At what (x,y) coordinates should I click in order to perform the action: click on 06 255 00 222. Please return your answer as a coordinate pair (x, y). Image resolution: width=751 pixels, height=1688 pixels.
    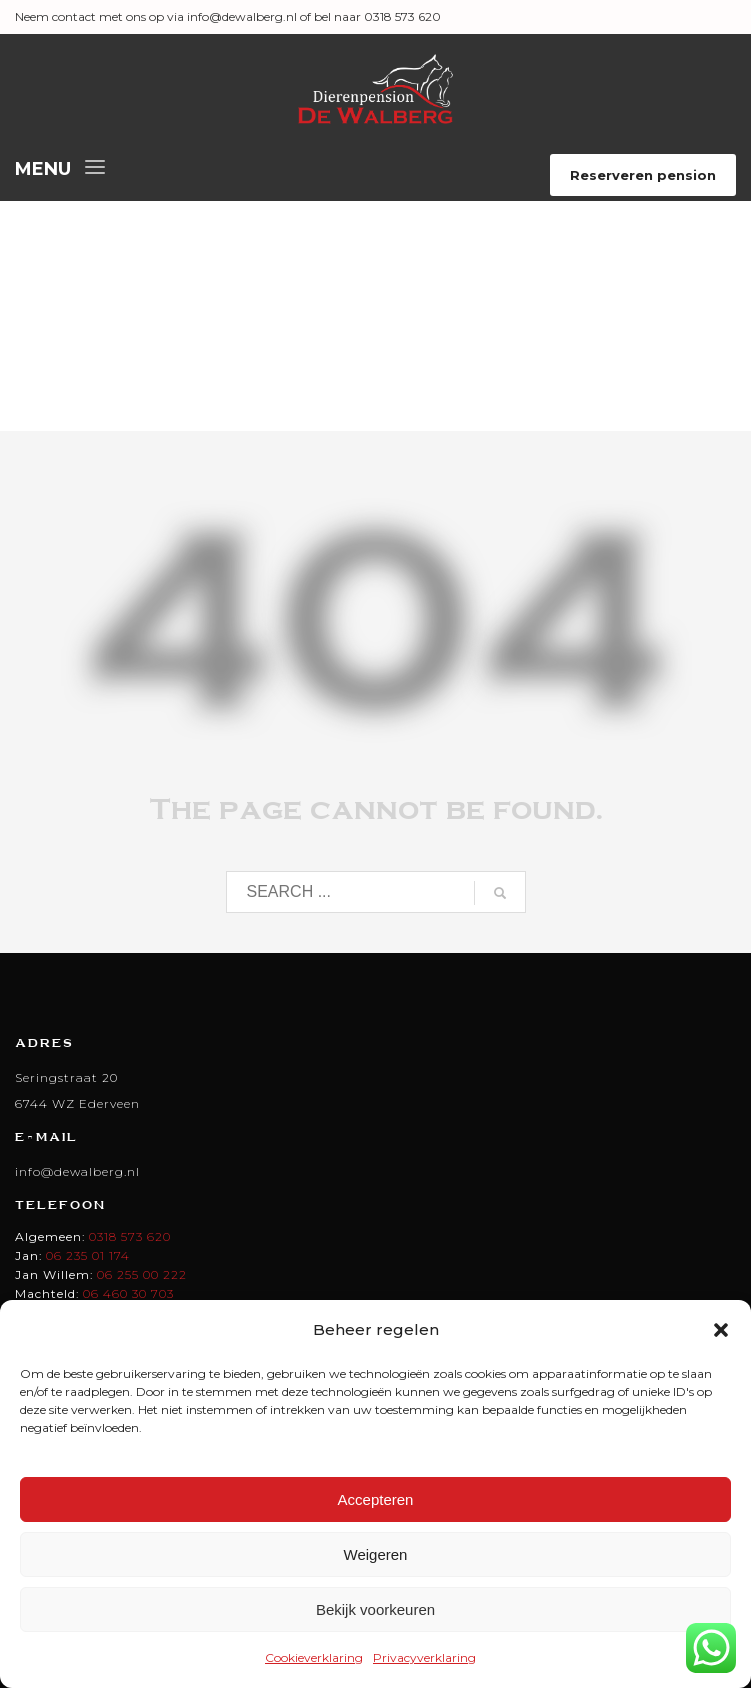
    Looking at the image, I should click on (142, 1274).